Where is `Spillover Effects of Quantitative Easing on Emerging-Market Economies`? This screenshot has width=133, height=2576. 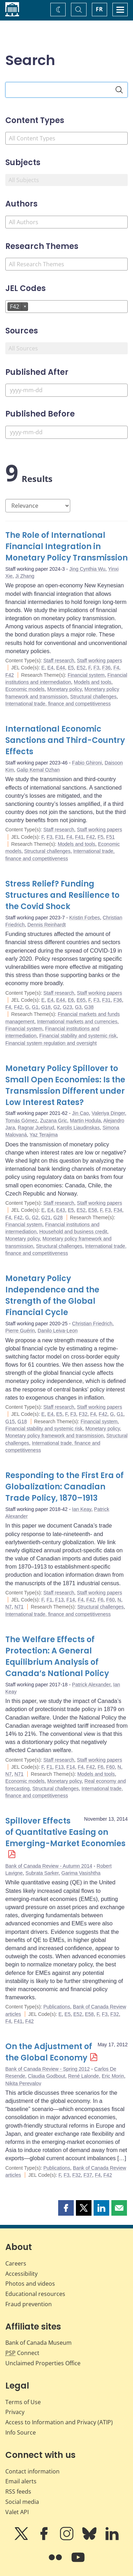
Spillover Effects of Quantitative Easing on Emerging-Market Economies is located at coordinates (65, 1832).